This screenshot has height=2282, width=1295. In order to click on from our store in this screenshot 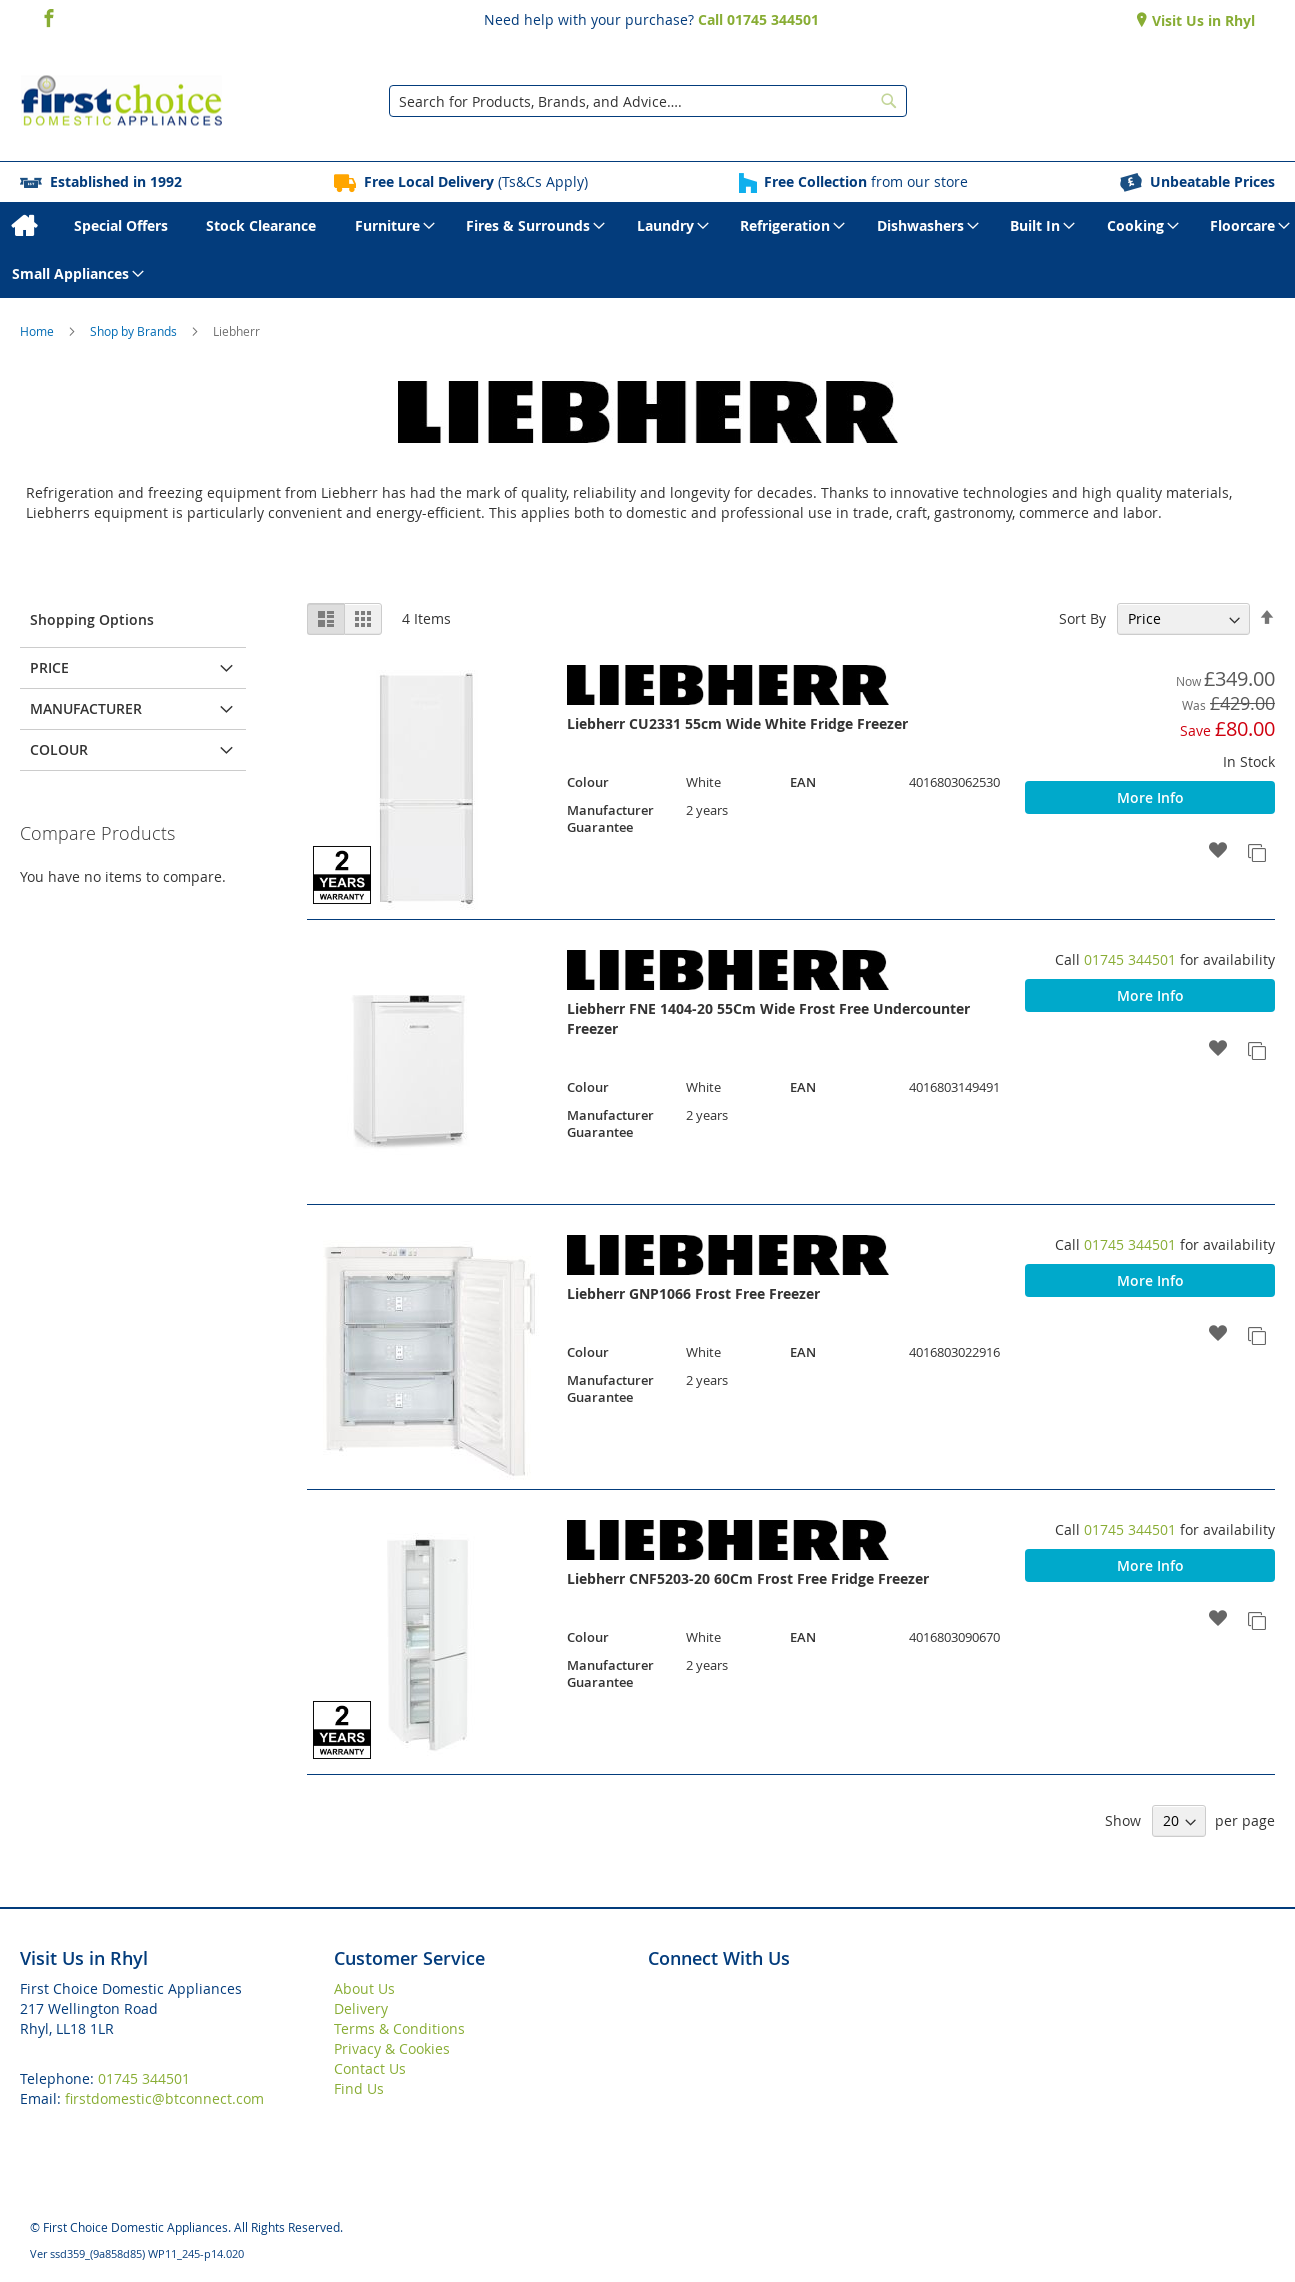, I will do `click(866, 181)`.